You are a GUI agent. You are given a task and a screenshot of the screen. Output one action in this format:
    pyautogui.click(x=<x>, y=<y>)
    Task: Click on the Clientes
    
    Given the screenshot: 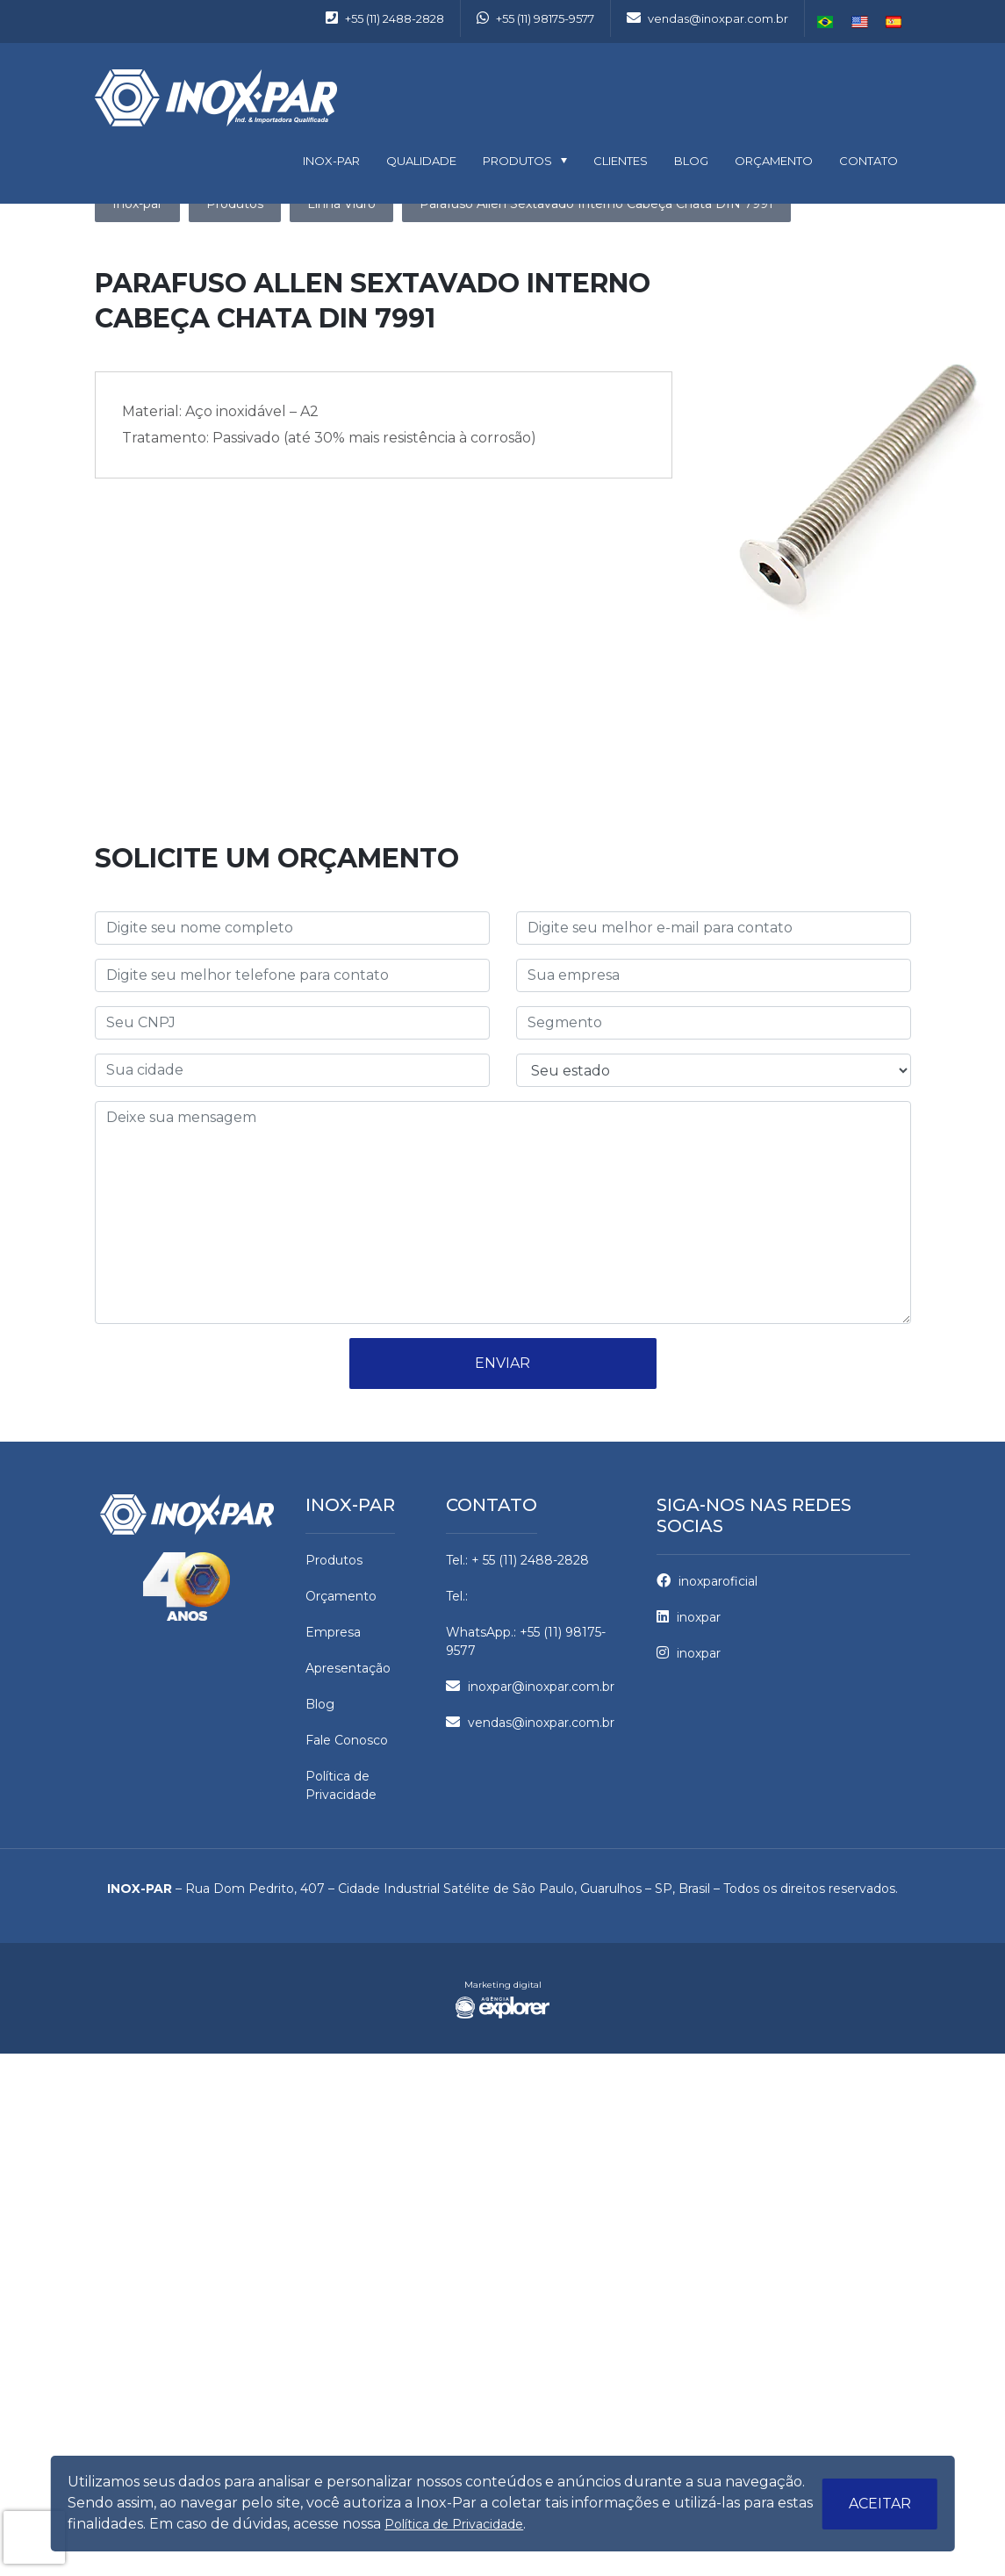 What is the action you would take?
    pyautogui.click(x=620, y=161)
    